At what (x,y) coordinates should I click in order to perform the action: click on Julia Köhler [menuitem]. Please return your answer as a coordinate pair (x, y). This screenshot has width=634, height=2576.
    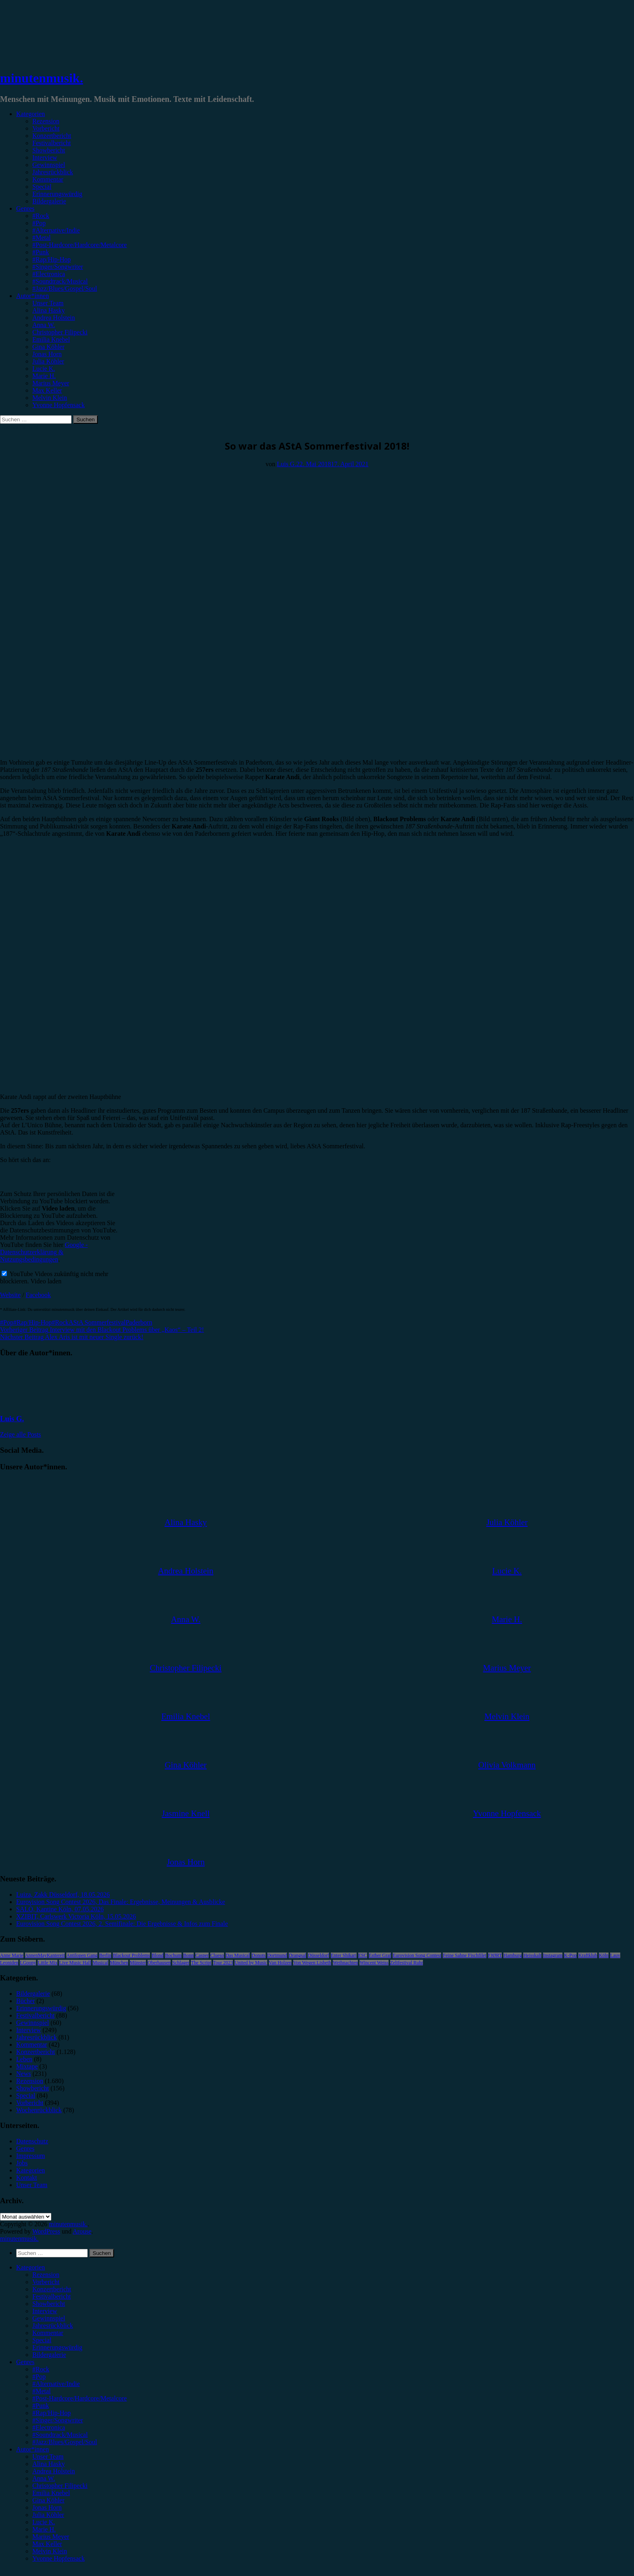
    Looking at the image, I should click on (48, 2514).